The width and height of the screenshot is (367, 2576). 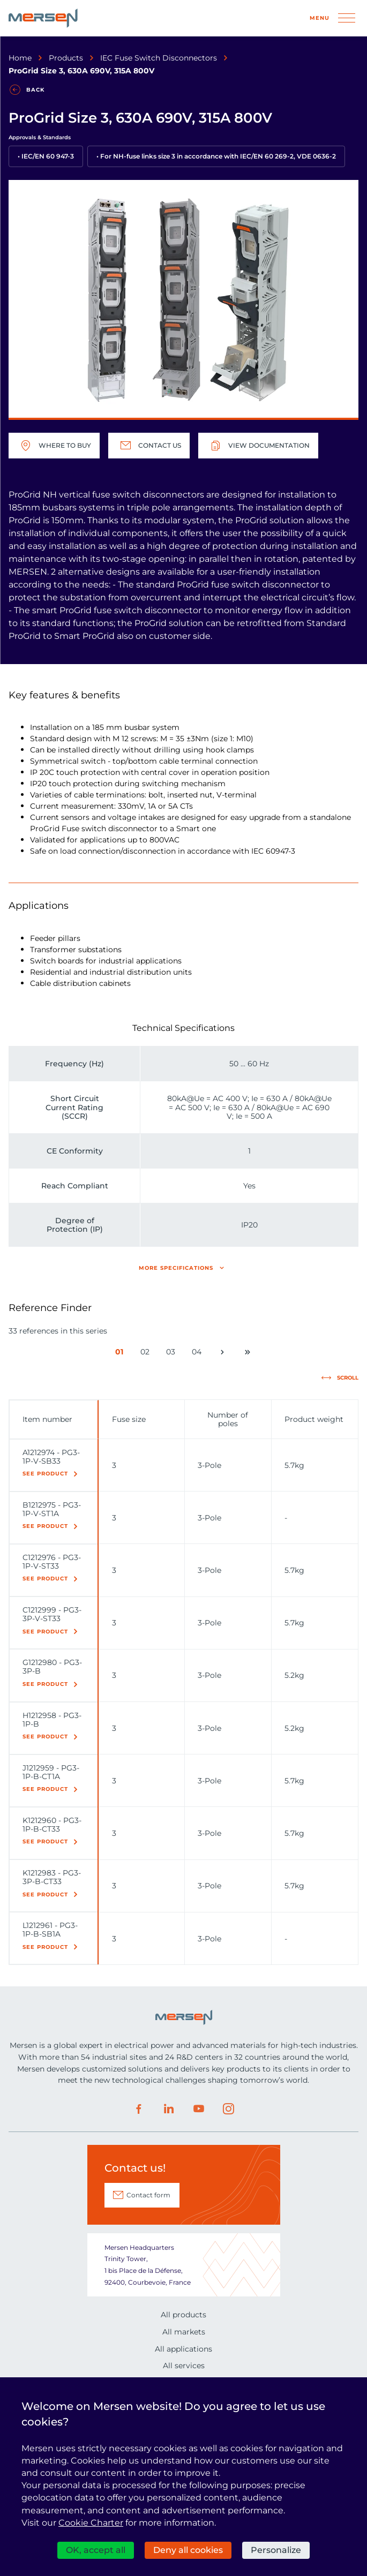 I want to click on Contact us, so click(x=149, y=445).